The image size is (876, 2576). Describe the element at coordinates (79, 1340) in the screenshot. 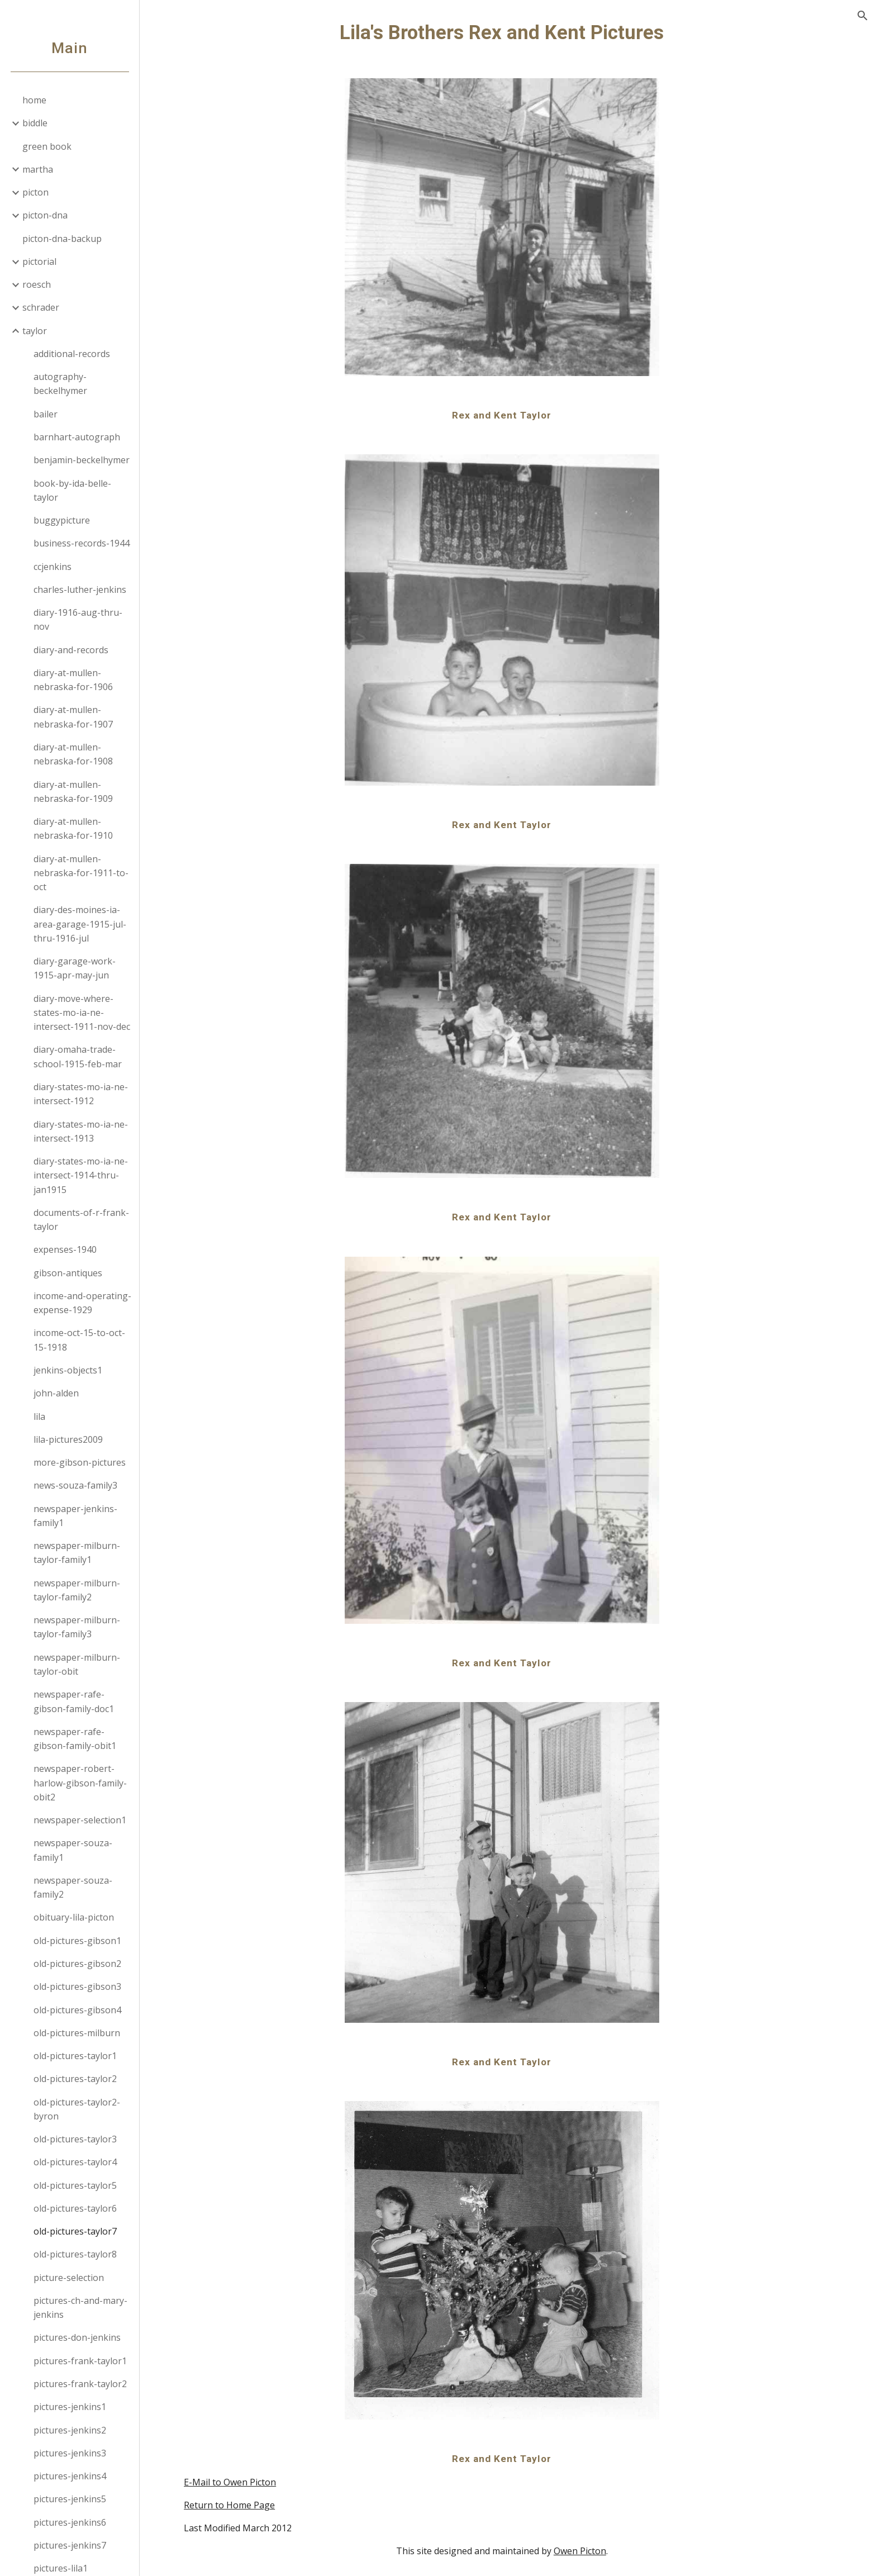

I see `income-oct-15-to-oct-15-1918 [link]` at that location.